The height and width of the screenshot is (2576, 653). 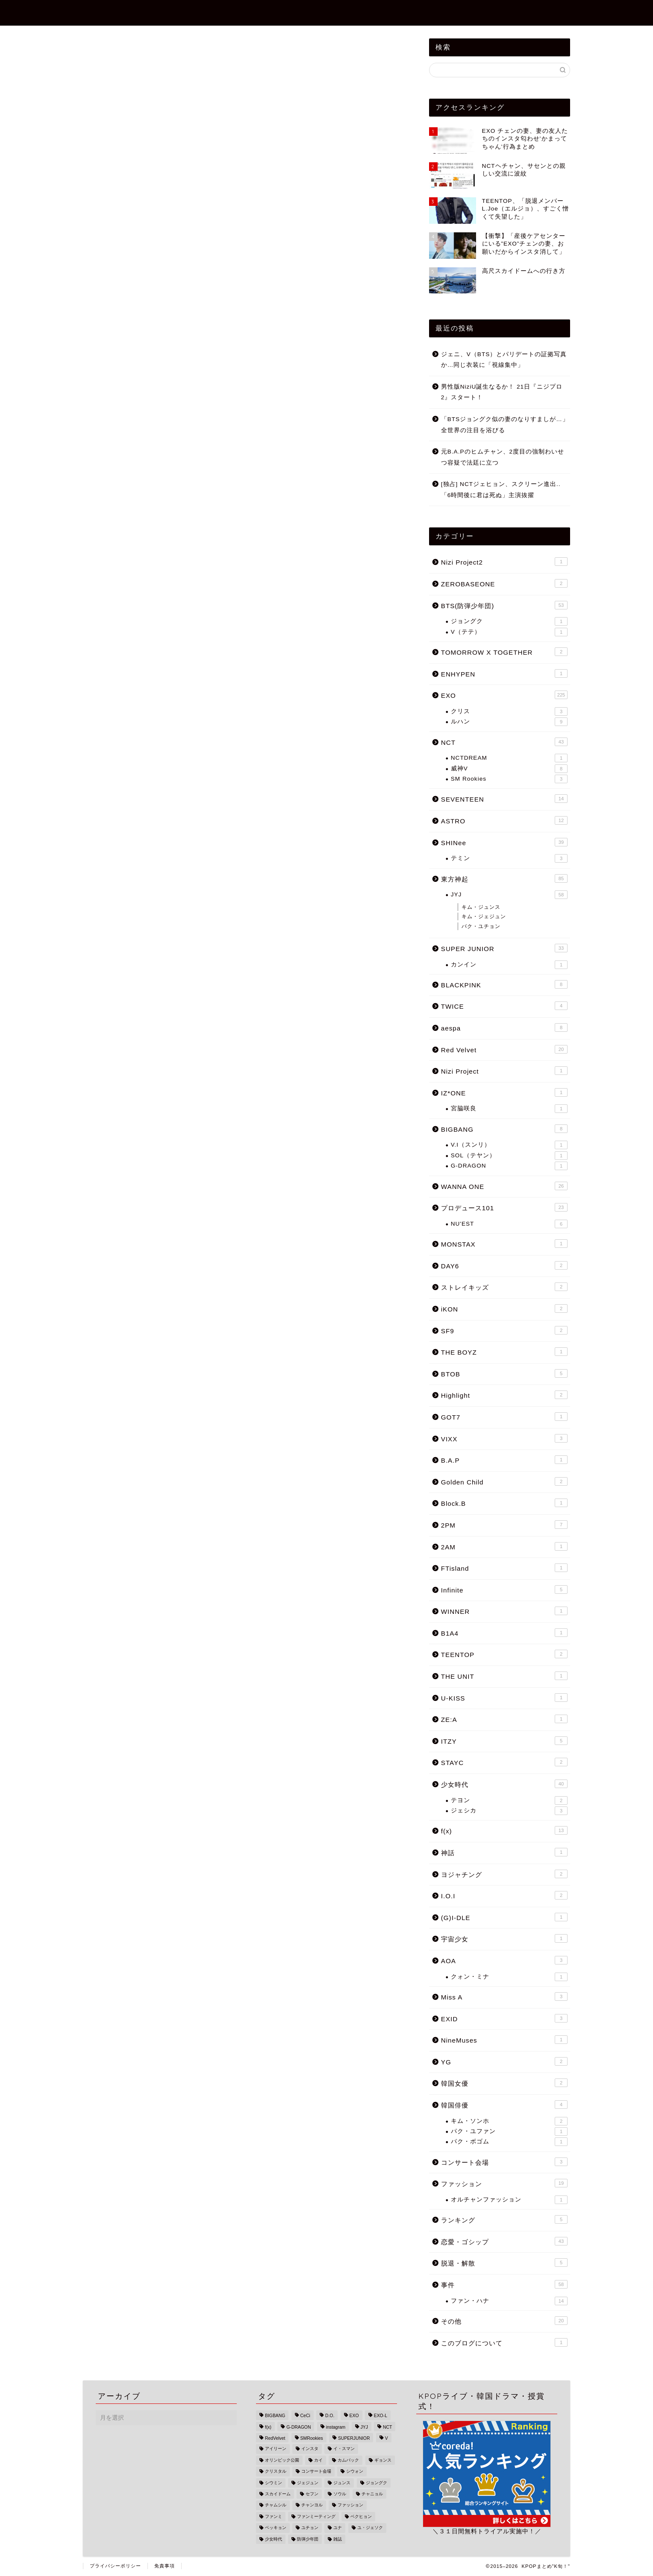 I want to click on ZE:A, so click(x=504, y=1719).